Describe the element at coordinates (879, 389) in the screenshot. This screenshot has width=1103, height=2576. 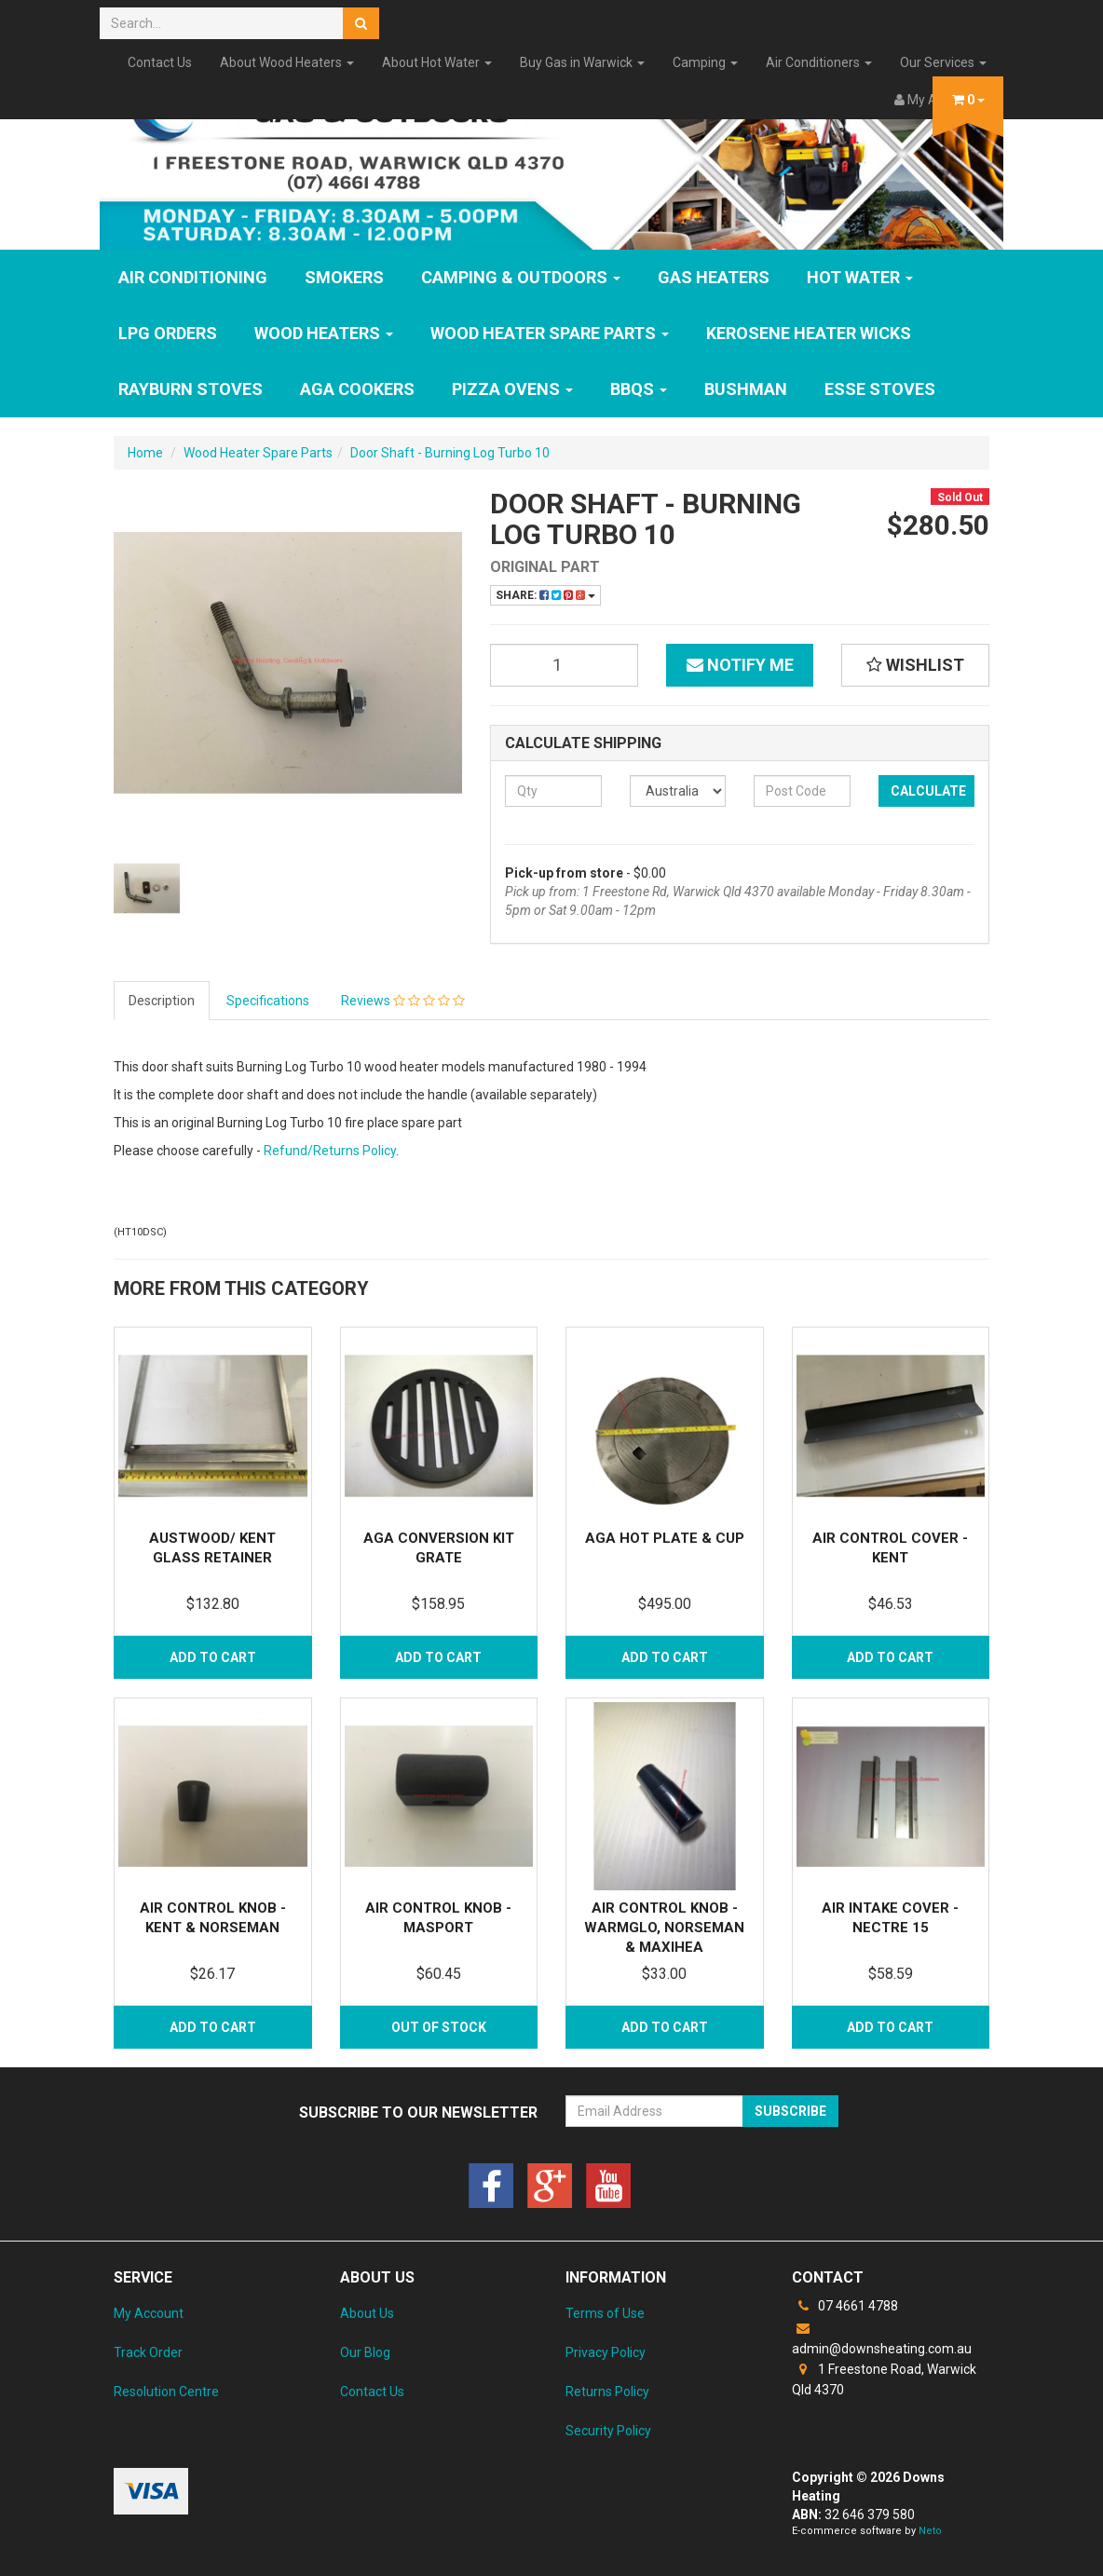
I see `ESSE Stoves` at that location.